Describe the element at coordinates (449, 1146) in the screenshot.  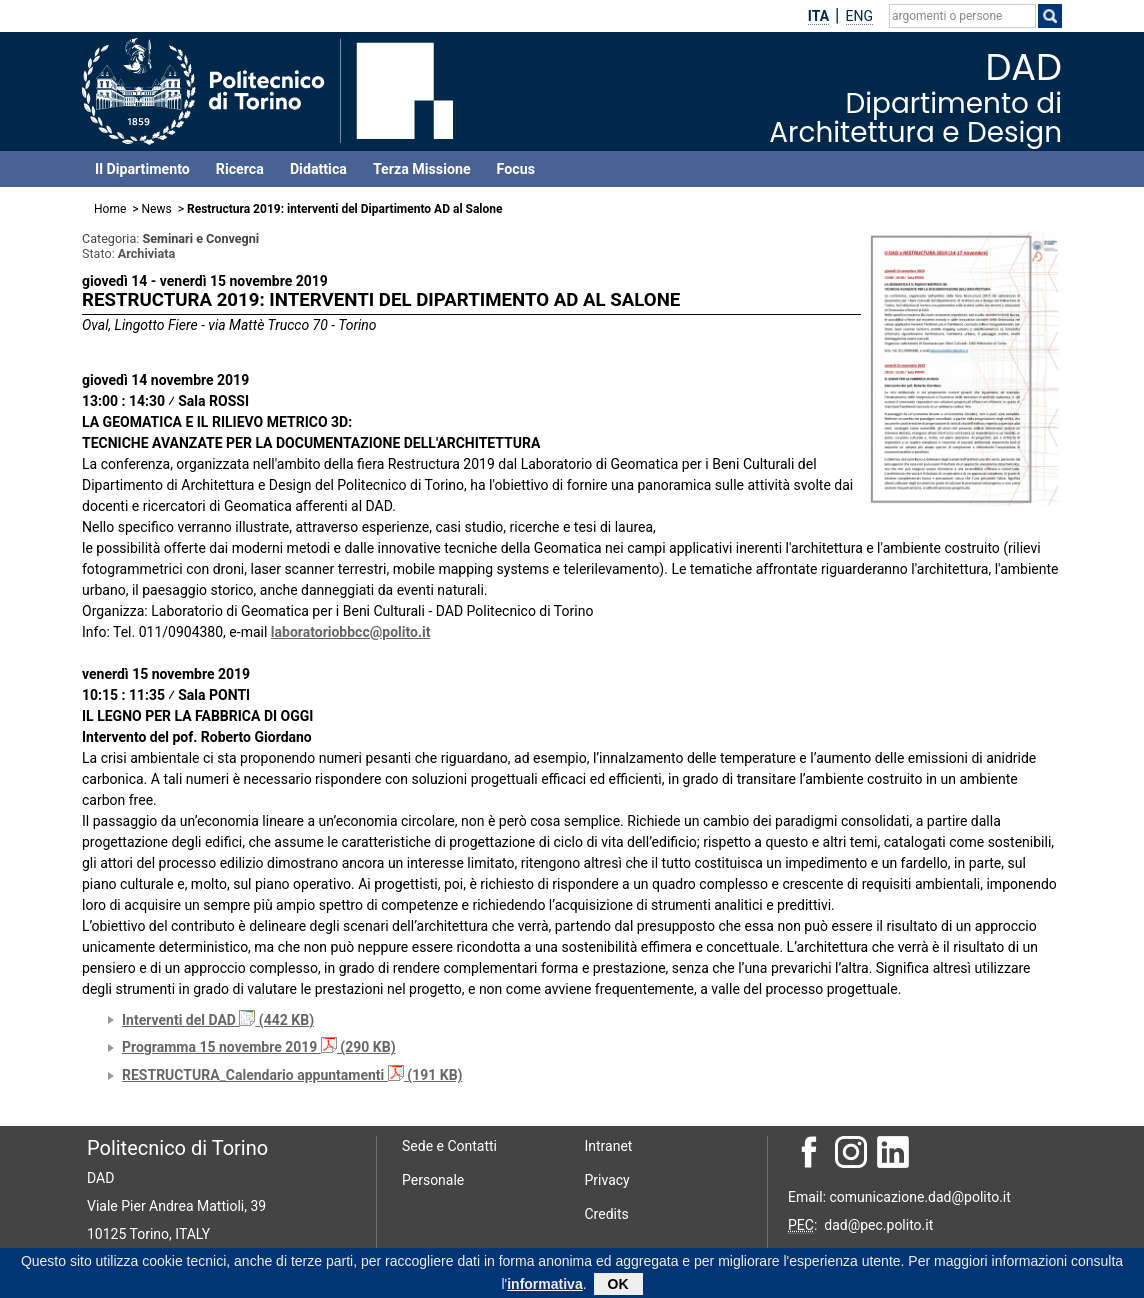
I see `Sede e Contatti` at that location.